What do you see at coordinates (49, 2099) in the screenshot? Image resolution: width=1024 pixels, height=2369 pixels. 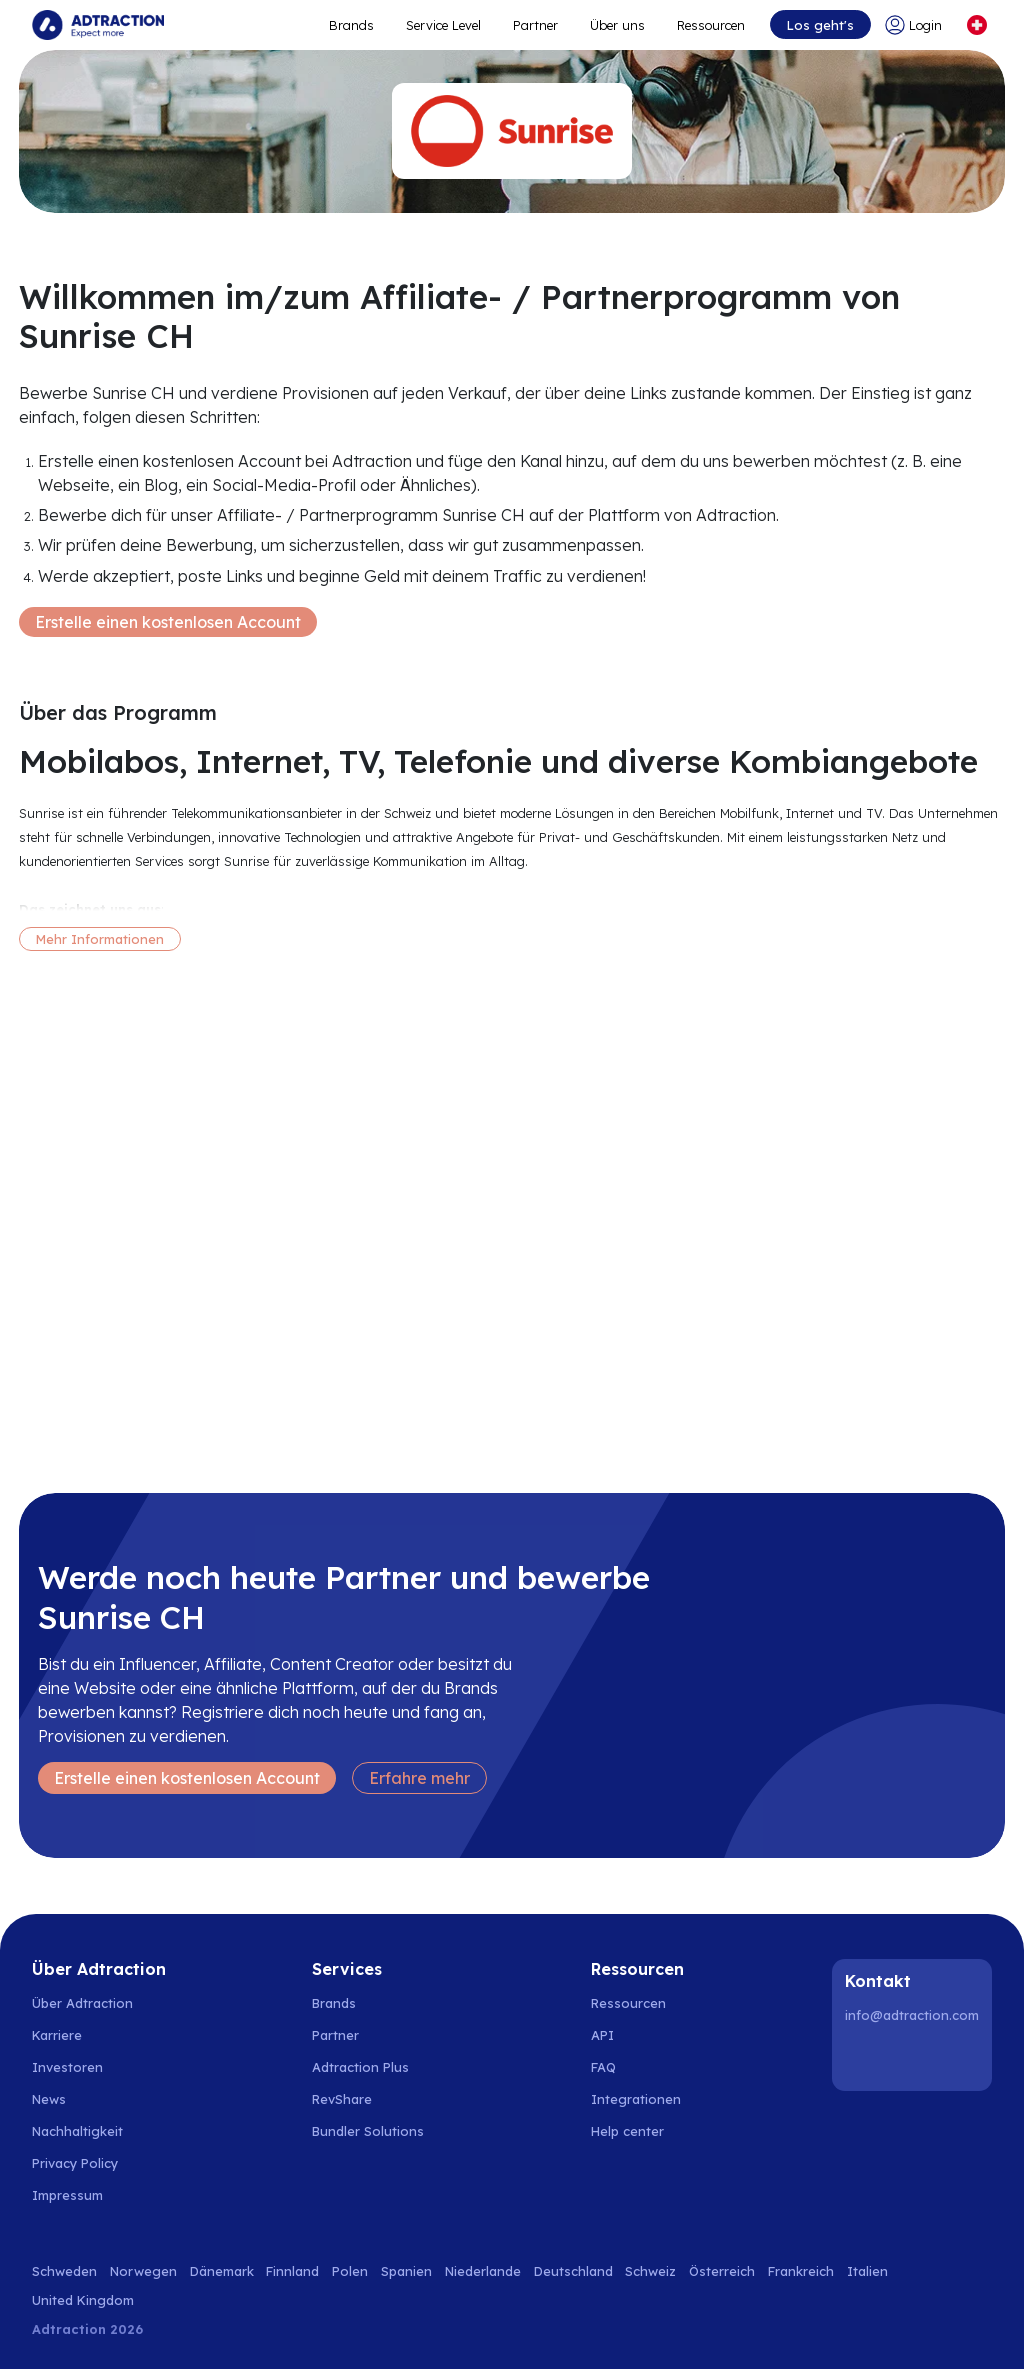 I see `News [Go to news]` at bounding box center [49, 2099].